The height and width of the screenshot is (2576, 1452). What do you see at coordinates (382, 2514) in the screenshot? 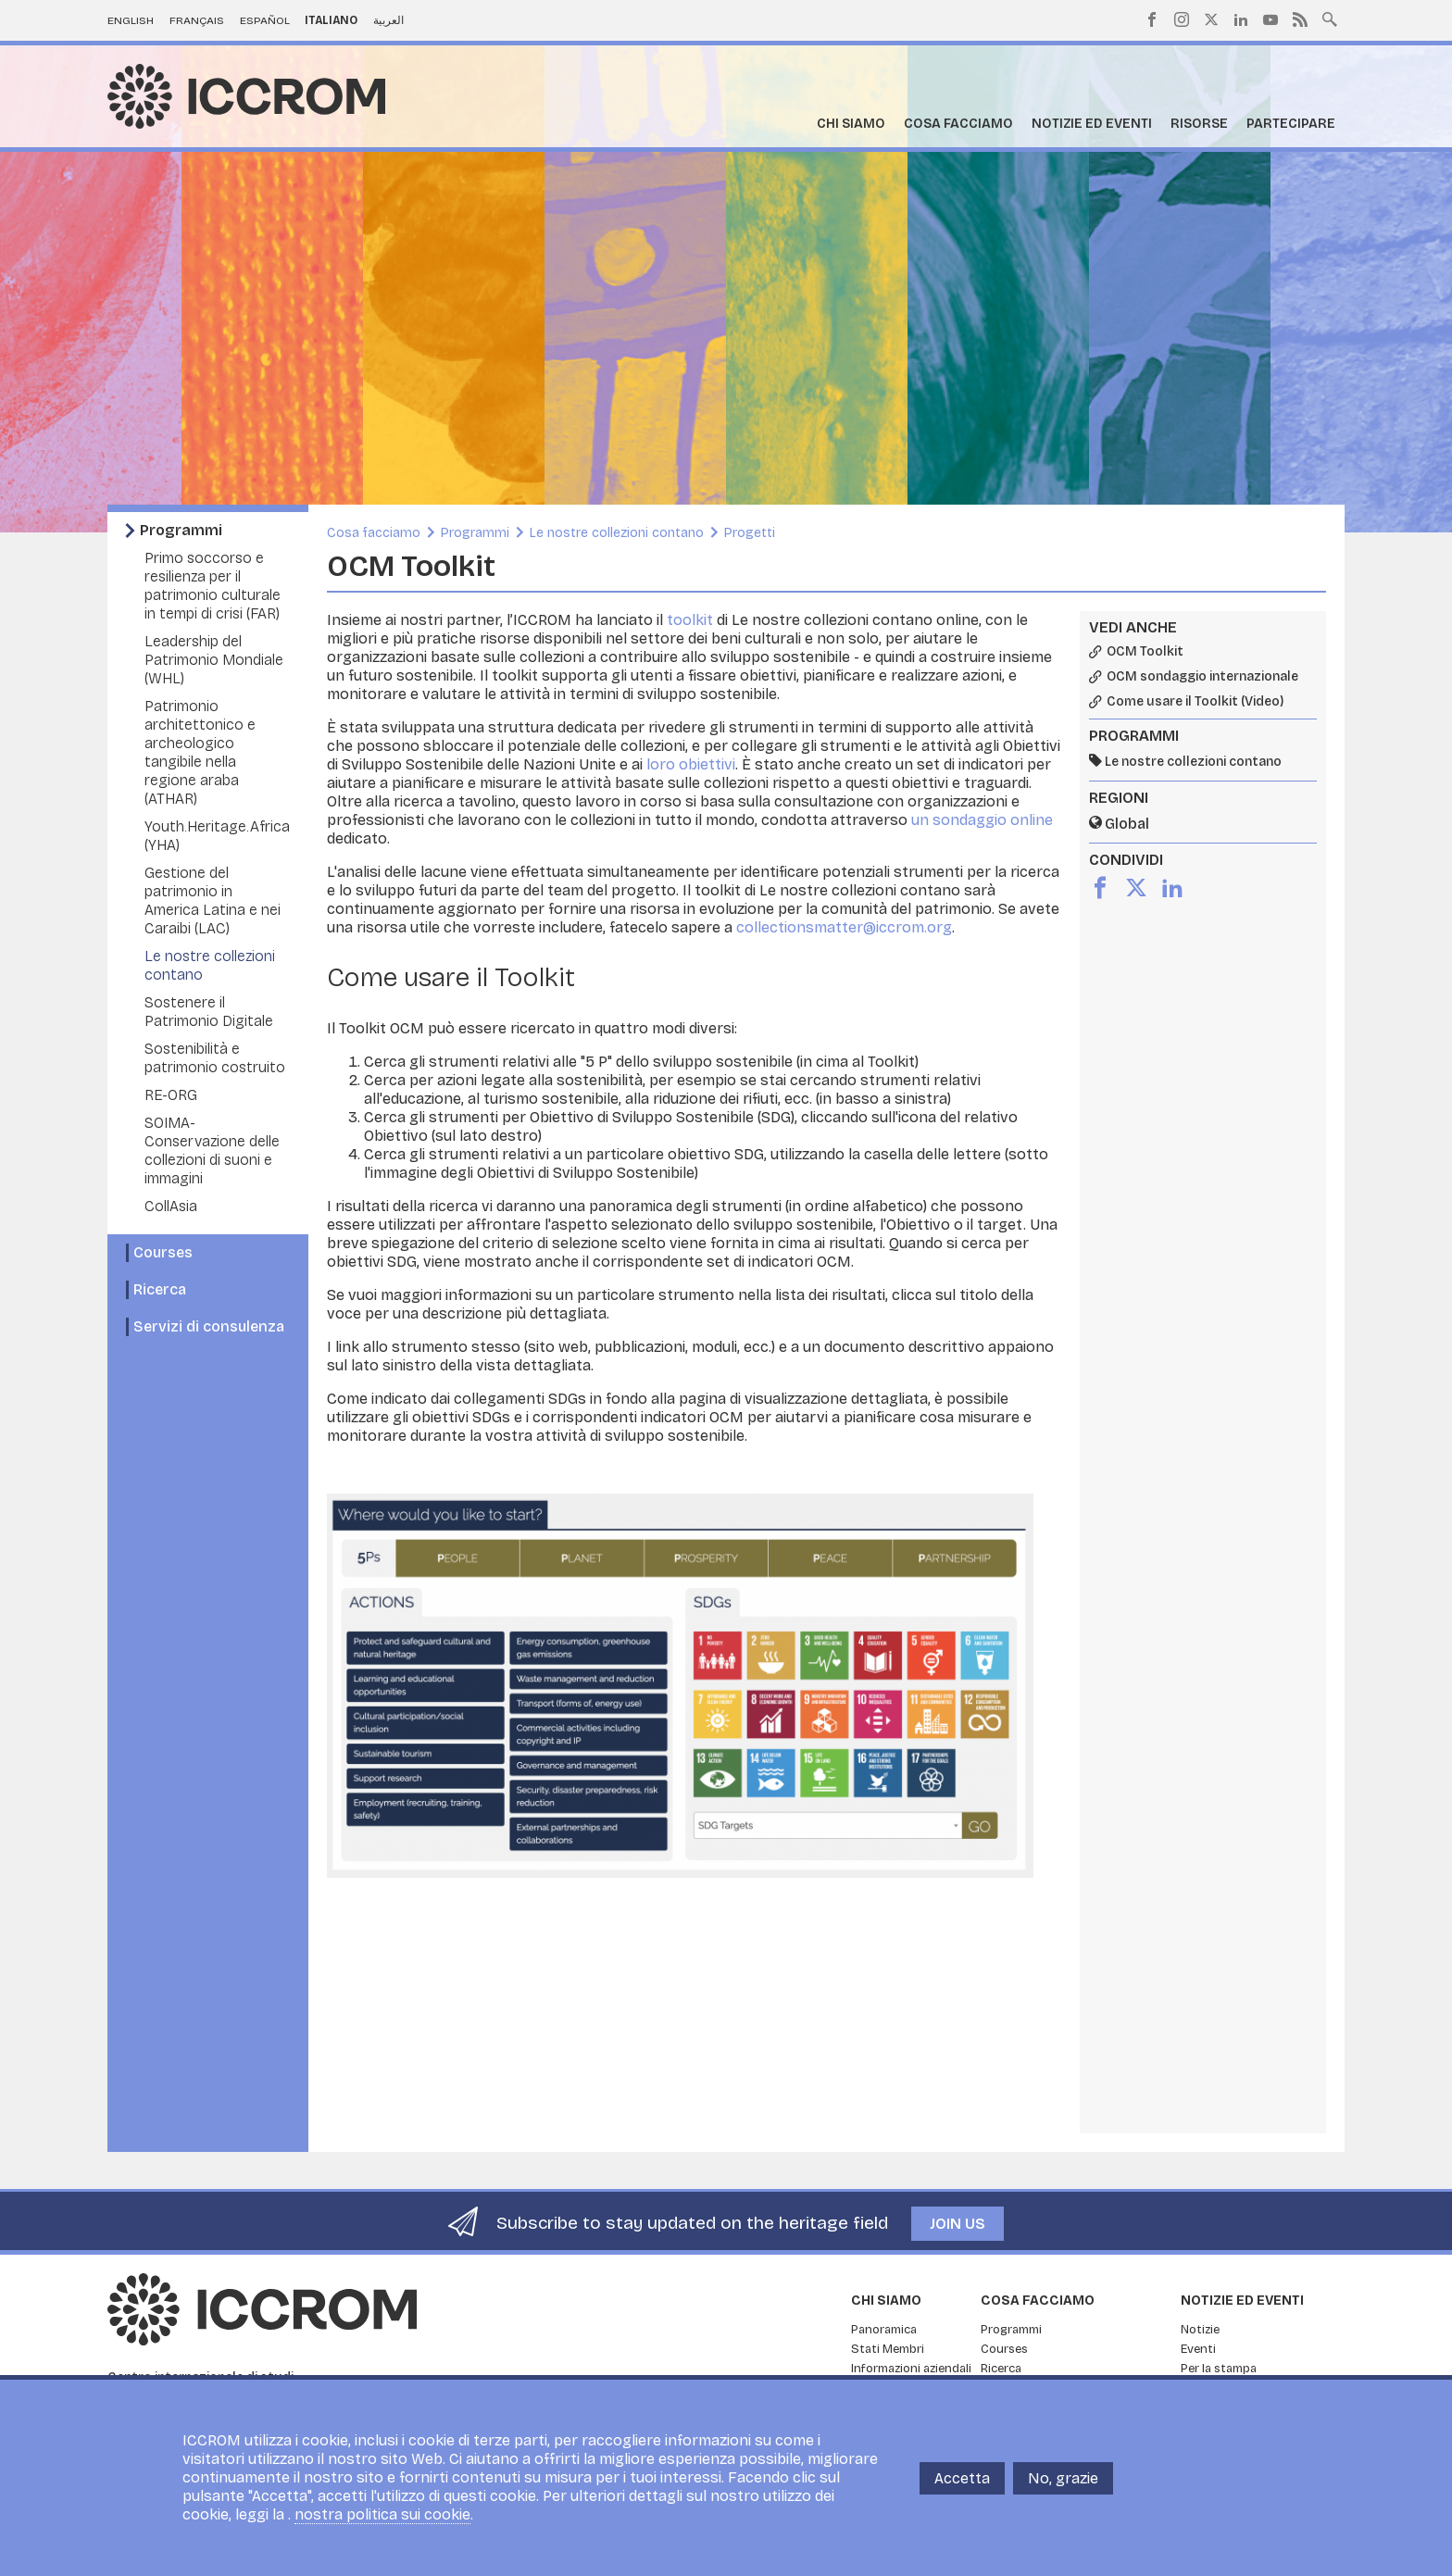
I see `nostra politica sui cookie` at bounding box center [382, 2514].